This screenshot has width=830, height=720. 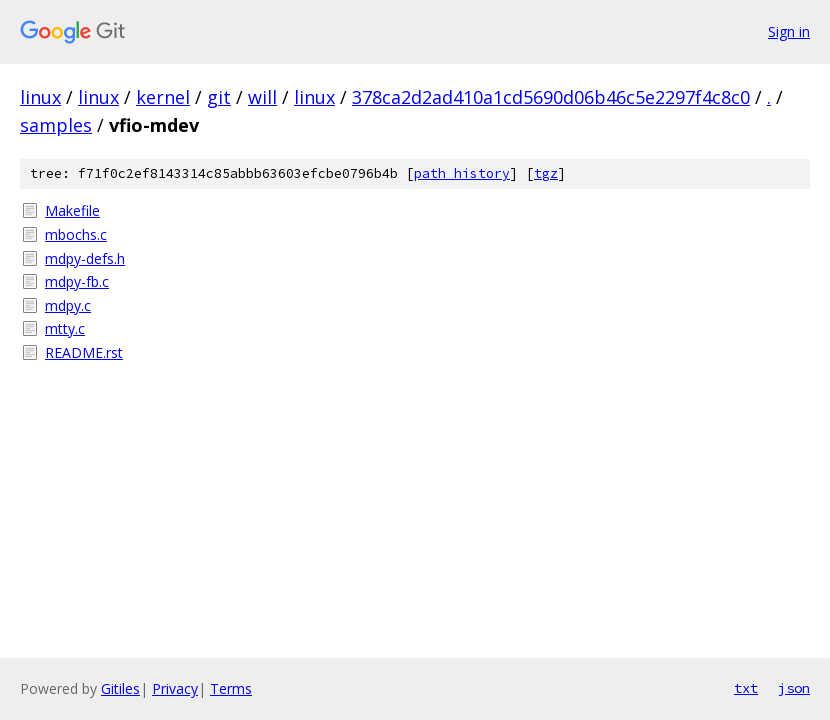 What do you see at coordinates (40, 97) in the screenshot?
I see `linux` at bounding box center [40, 97].